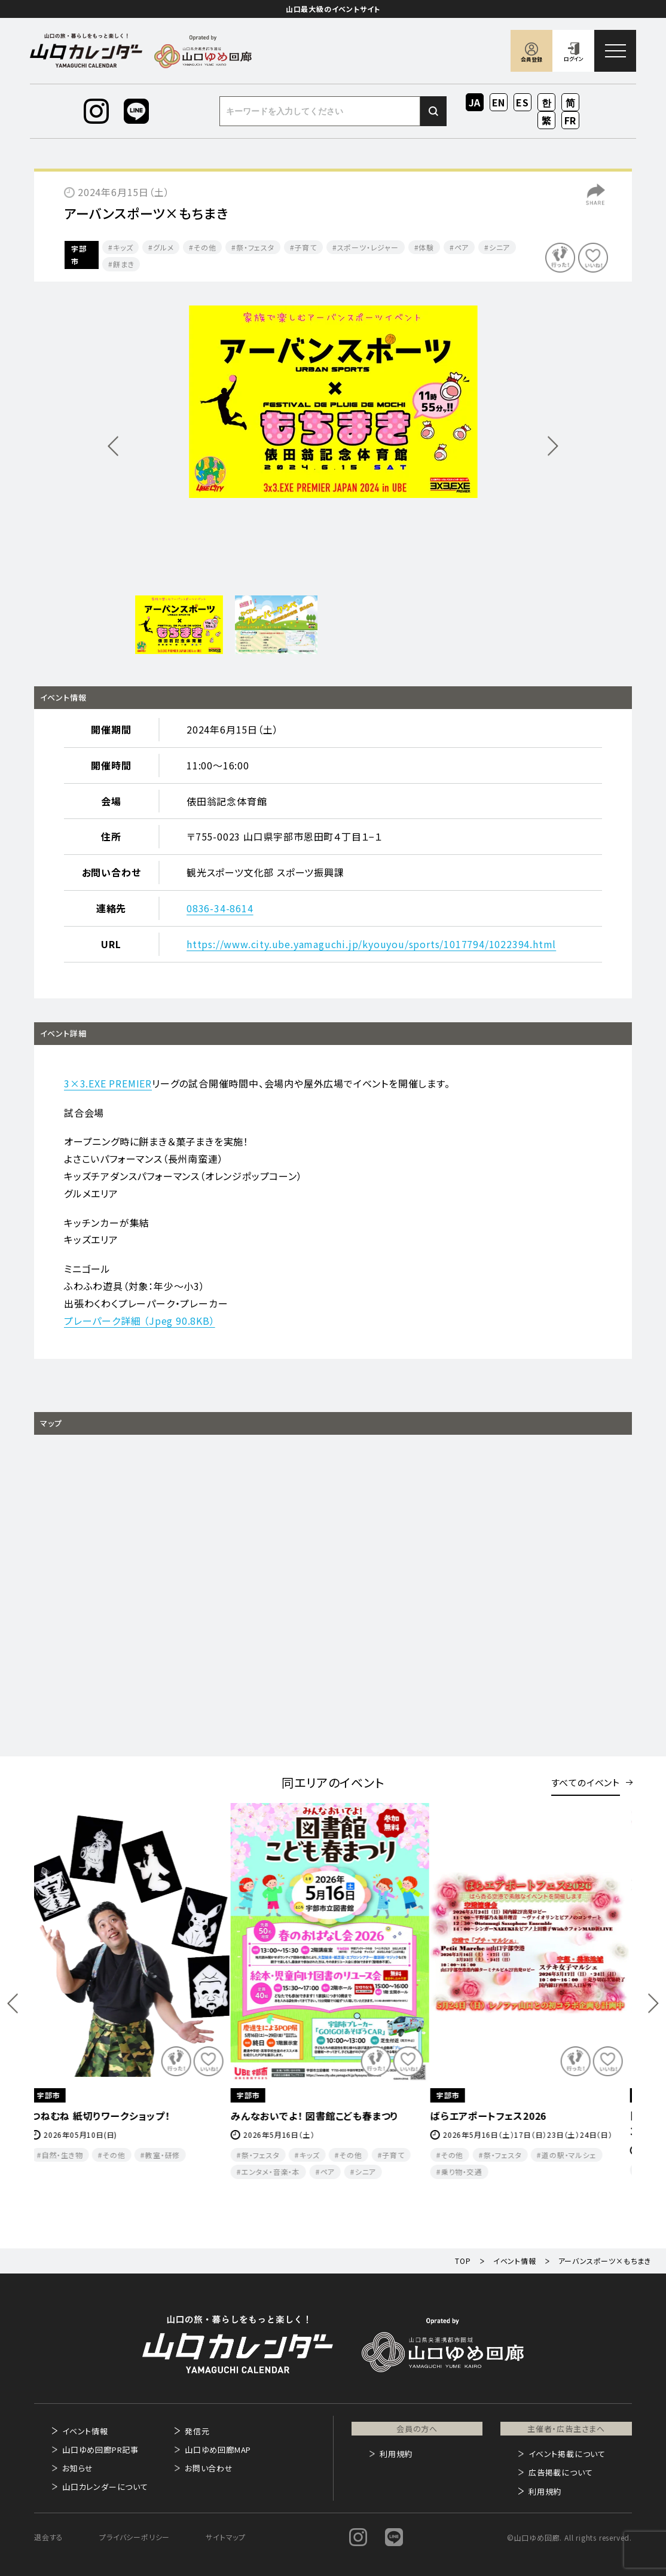  Describe the element at coordinates (475, 102) in the screenshot. I see `JA` at that location.